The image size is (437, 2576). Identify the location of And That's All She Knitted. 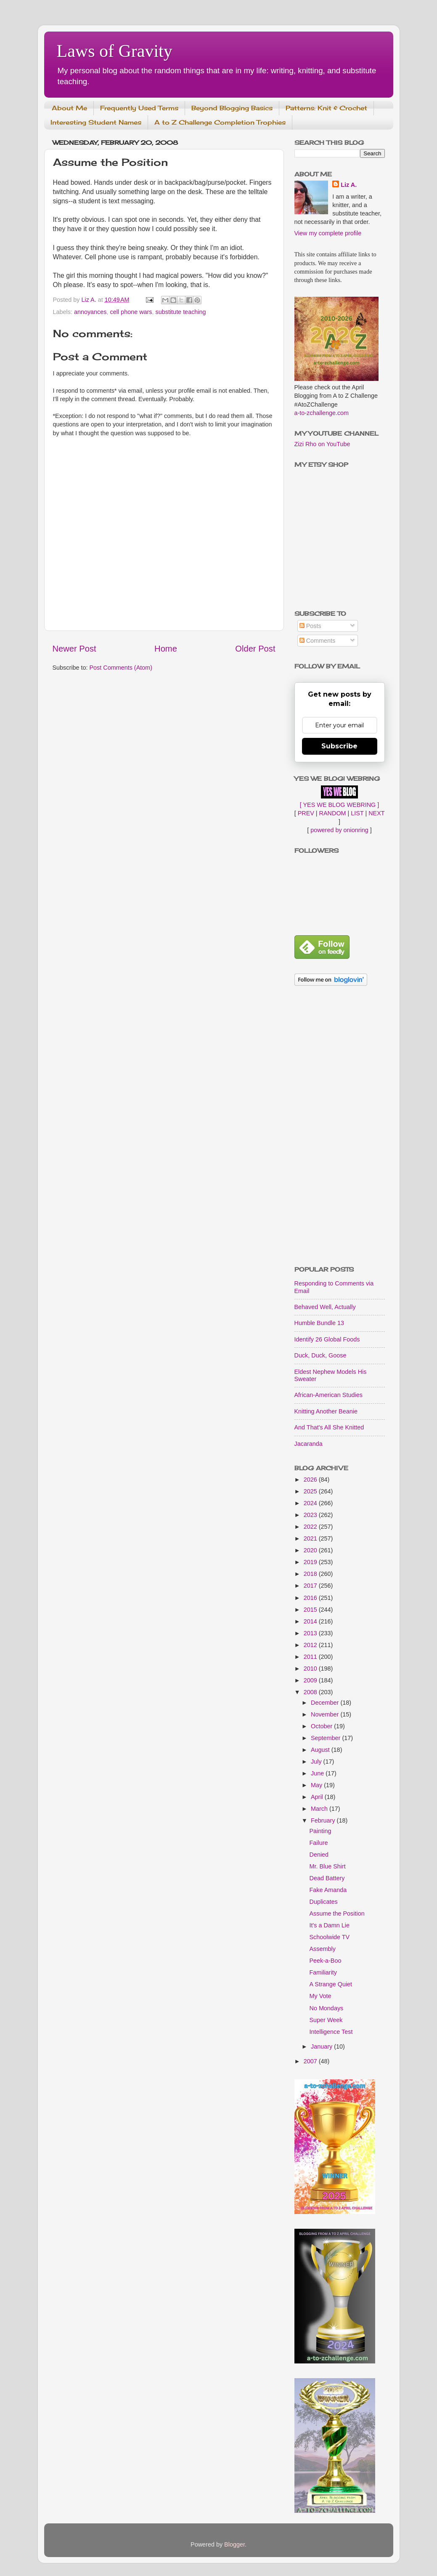
(329, 1427).